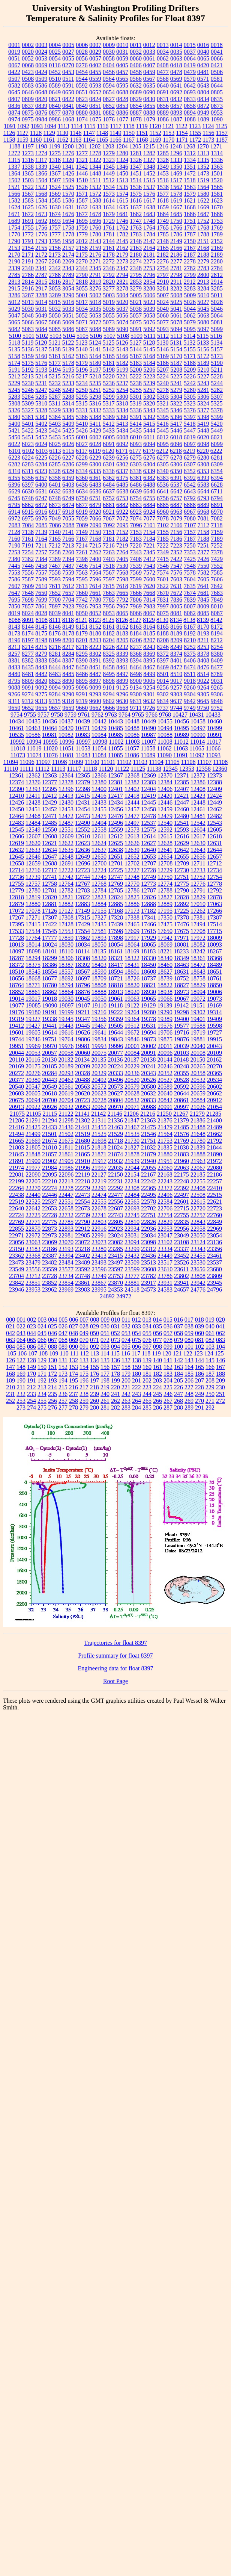 The height and width of the screenshot is (2576, 231). Describe the element at coordinates (198, 796) in the screenshot. I see `12423` at that location.